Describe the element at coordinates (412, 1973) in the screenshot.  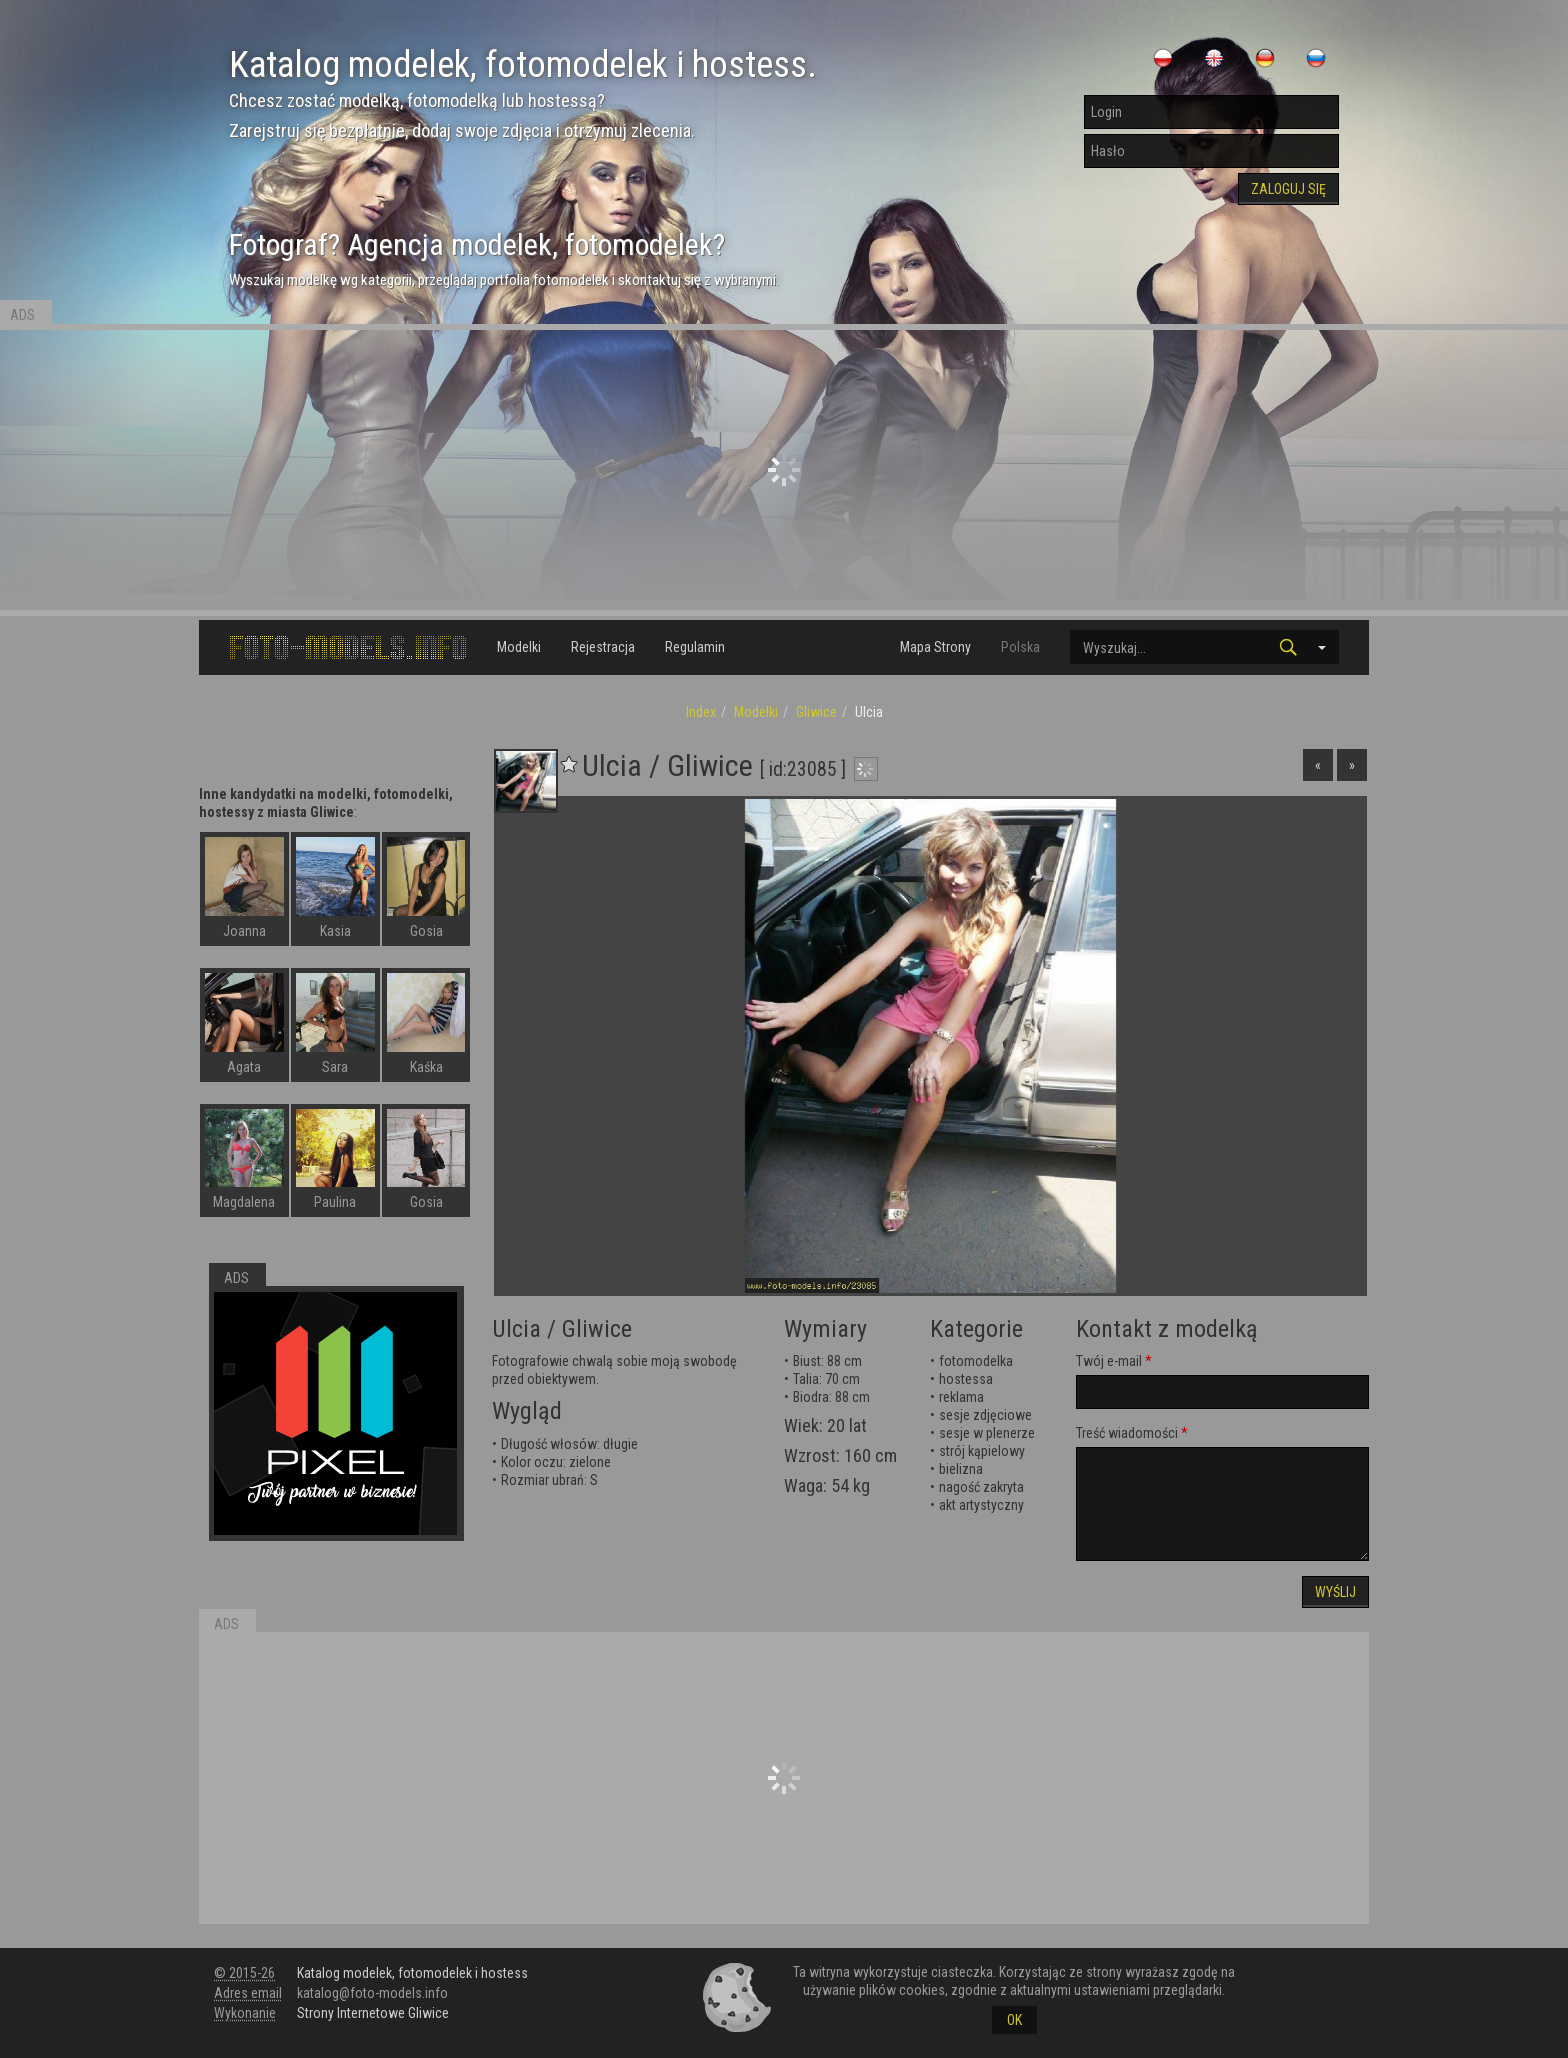
I see `Katalog modelek, fotomodelek i hostess` at that location.